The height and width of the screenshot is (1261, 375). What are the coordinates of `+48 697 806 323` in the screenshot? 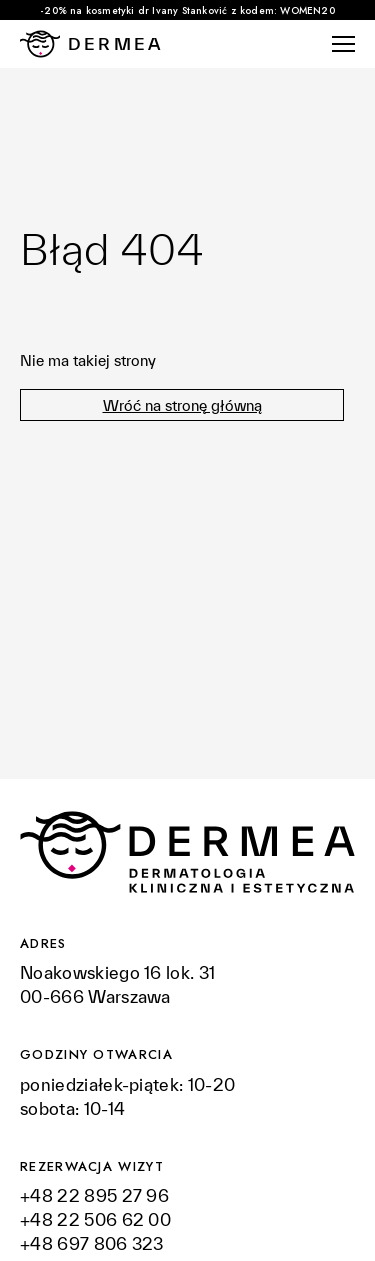 It's located at (92, 1243).